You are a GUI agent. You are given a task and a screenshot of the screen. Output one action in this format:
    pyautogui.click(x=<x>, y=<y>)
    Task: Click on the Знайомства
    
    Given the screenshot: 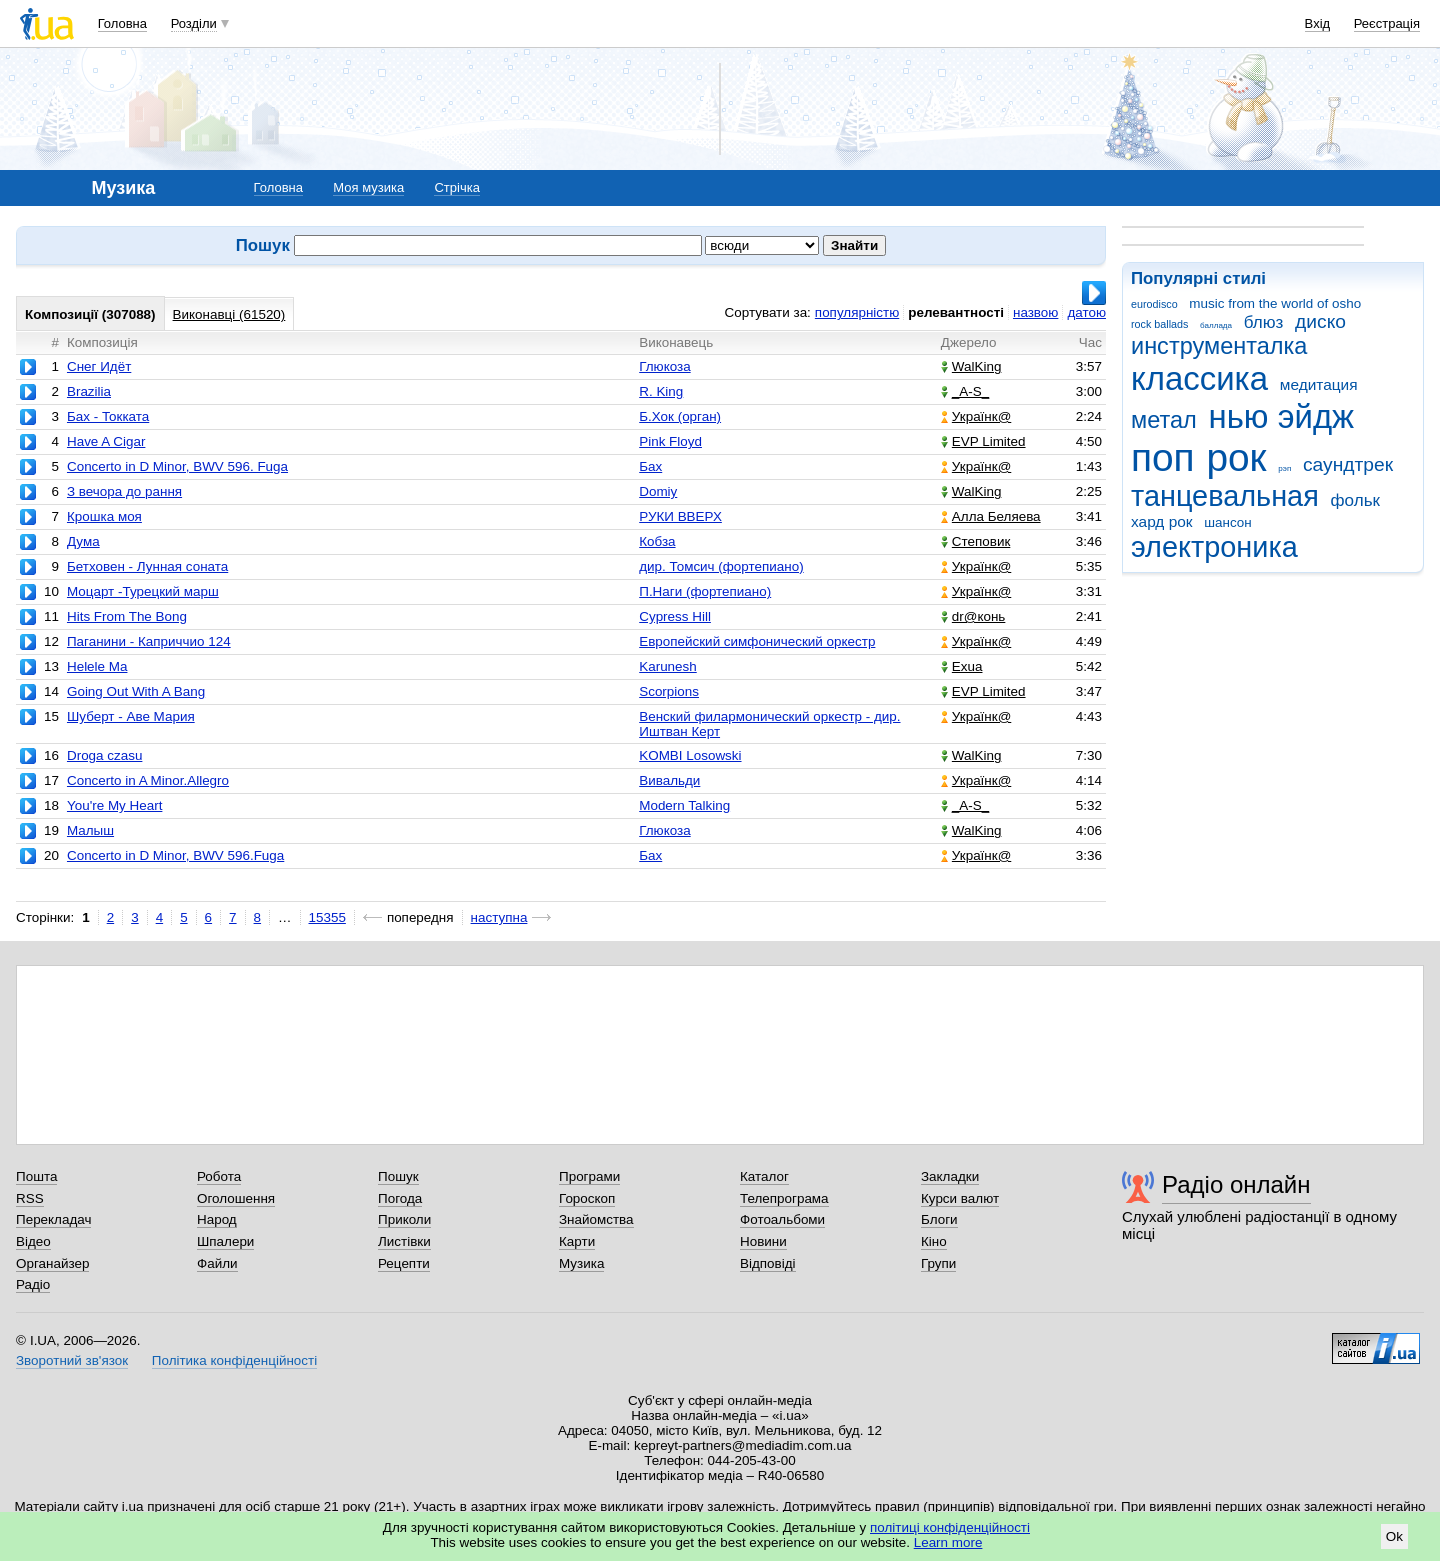 What is the action you would take?
    pyautogui.click(x=596, y=1219)
    